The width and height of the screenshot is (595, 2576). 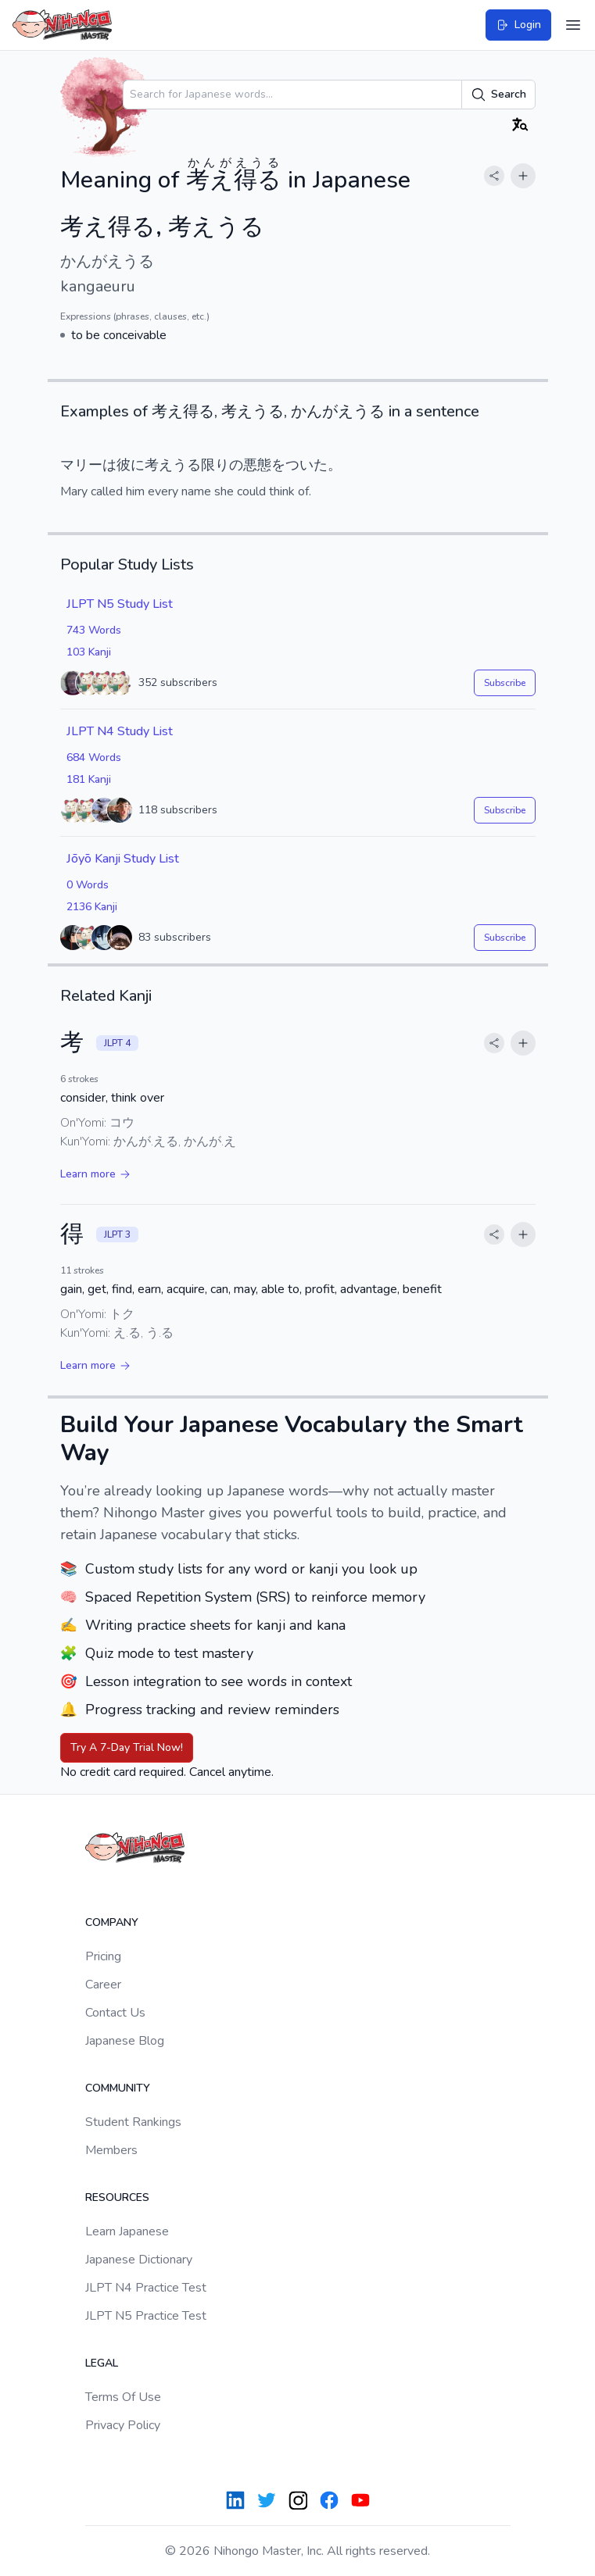 What do you see at coordinates (145, 2287) in the screenshot?
I see `JLPT N4 Practice Test` at bounding box center [145, 2287].